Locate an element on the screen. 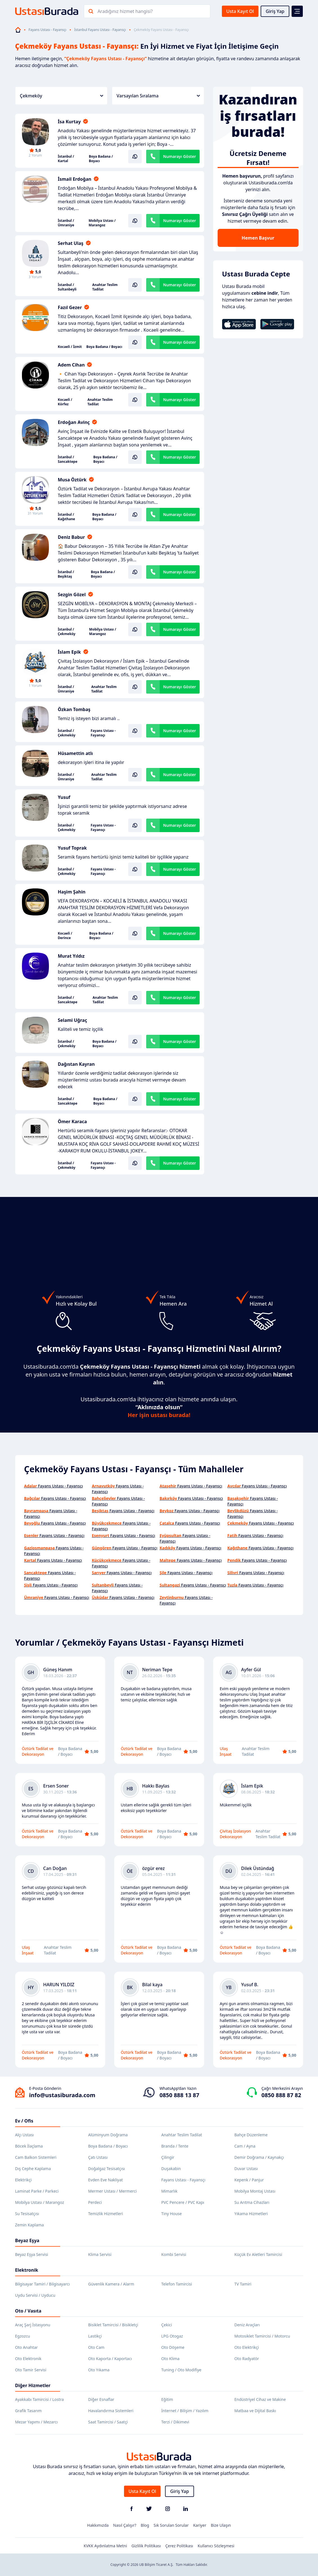 The image size is (318, 2576). Eğitim is located at coordinates (167, 2399).